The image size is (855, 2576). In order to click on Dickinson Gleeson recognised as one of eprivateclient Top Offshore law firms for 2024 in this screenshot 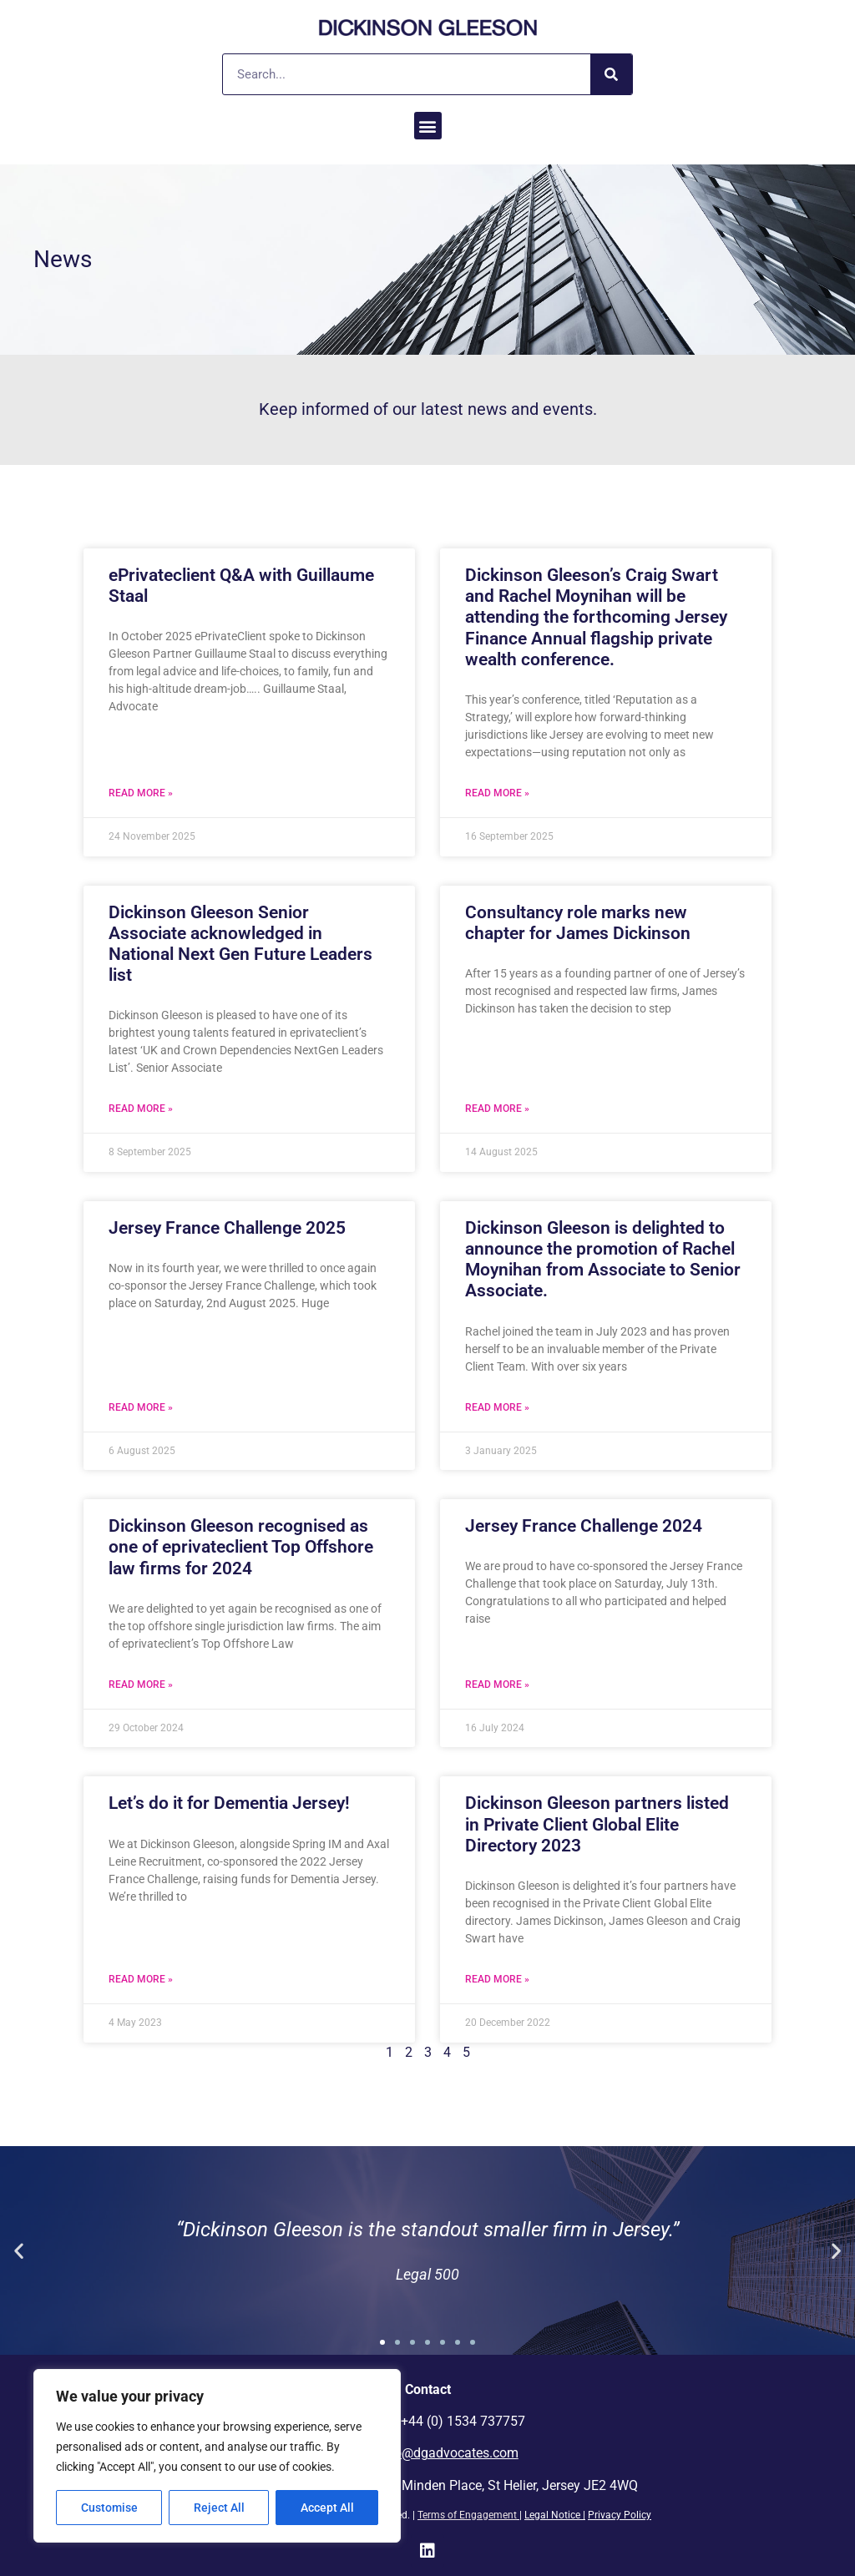, I will do `click(241, 1547)`.